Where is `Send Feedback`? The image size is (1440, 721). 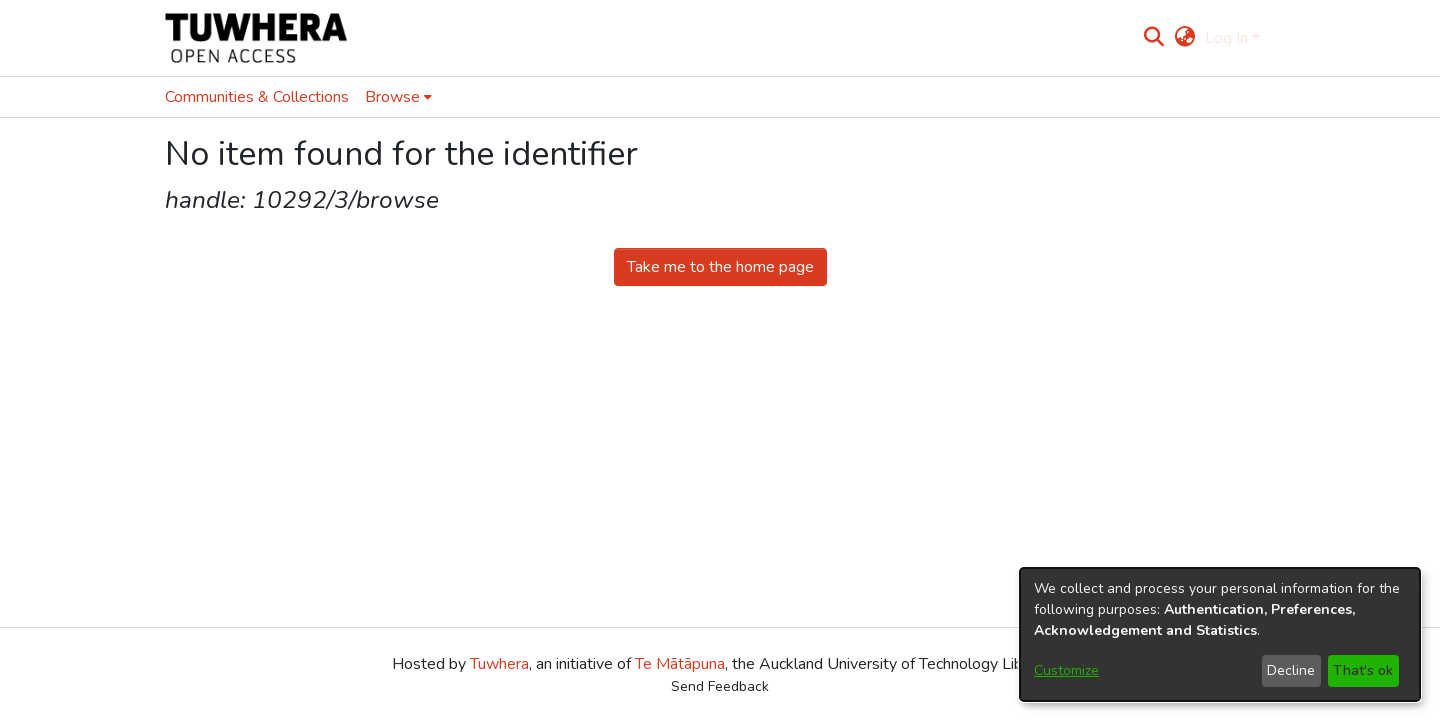
Send Feedback is located at coordinates (720, 686).